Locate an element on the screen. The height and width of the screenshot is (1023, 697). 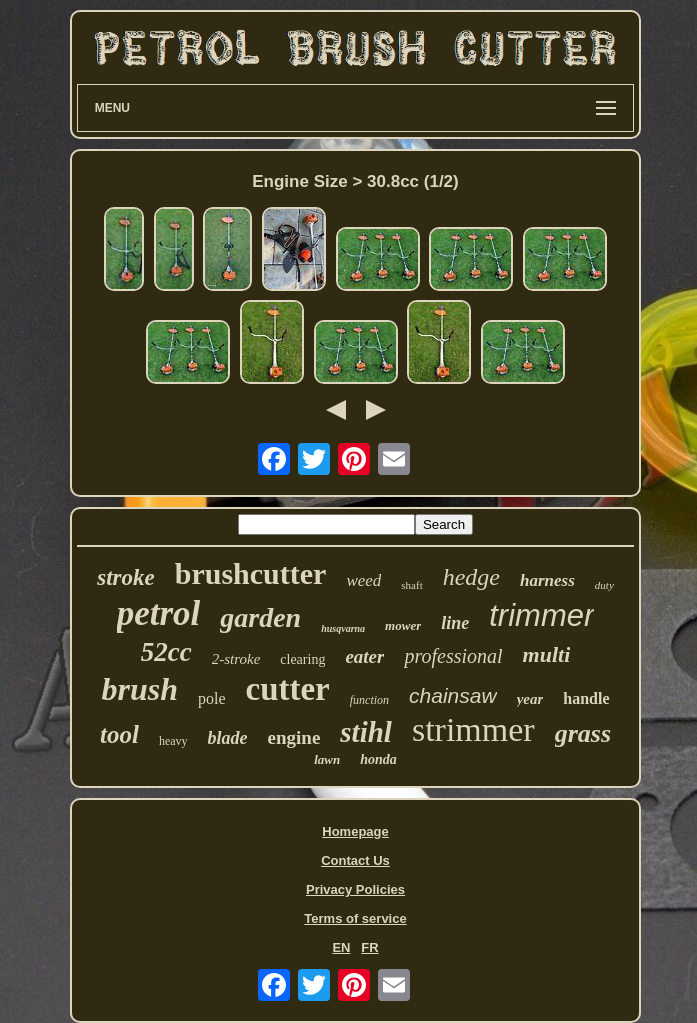
2-stroke is located at coordinates (236, 659).